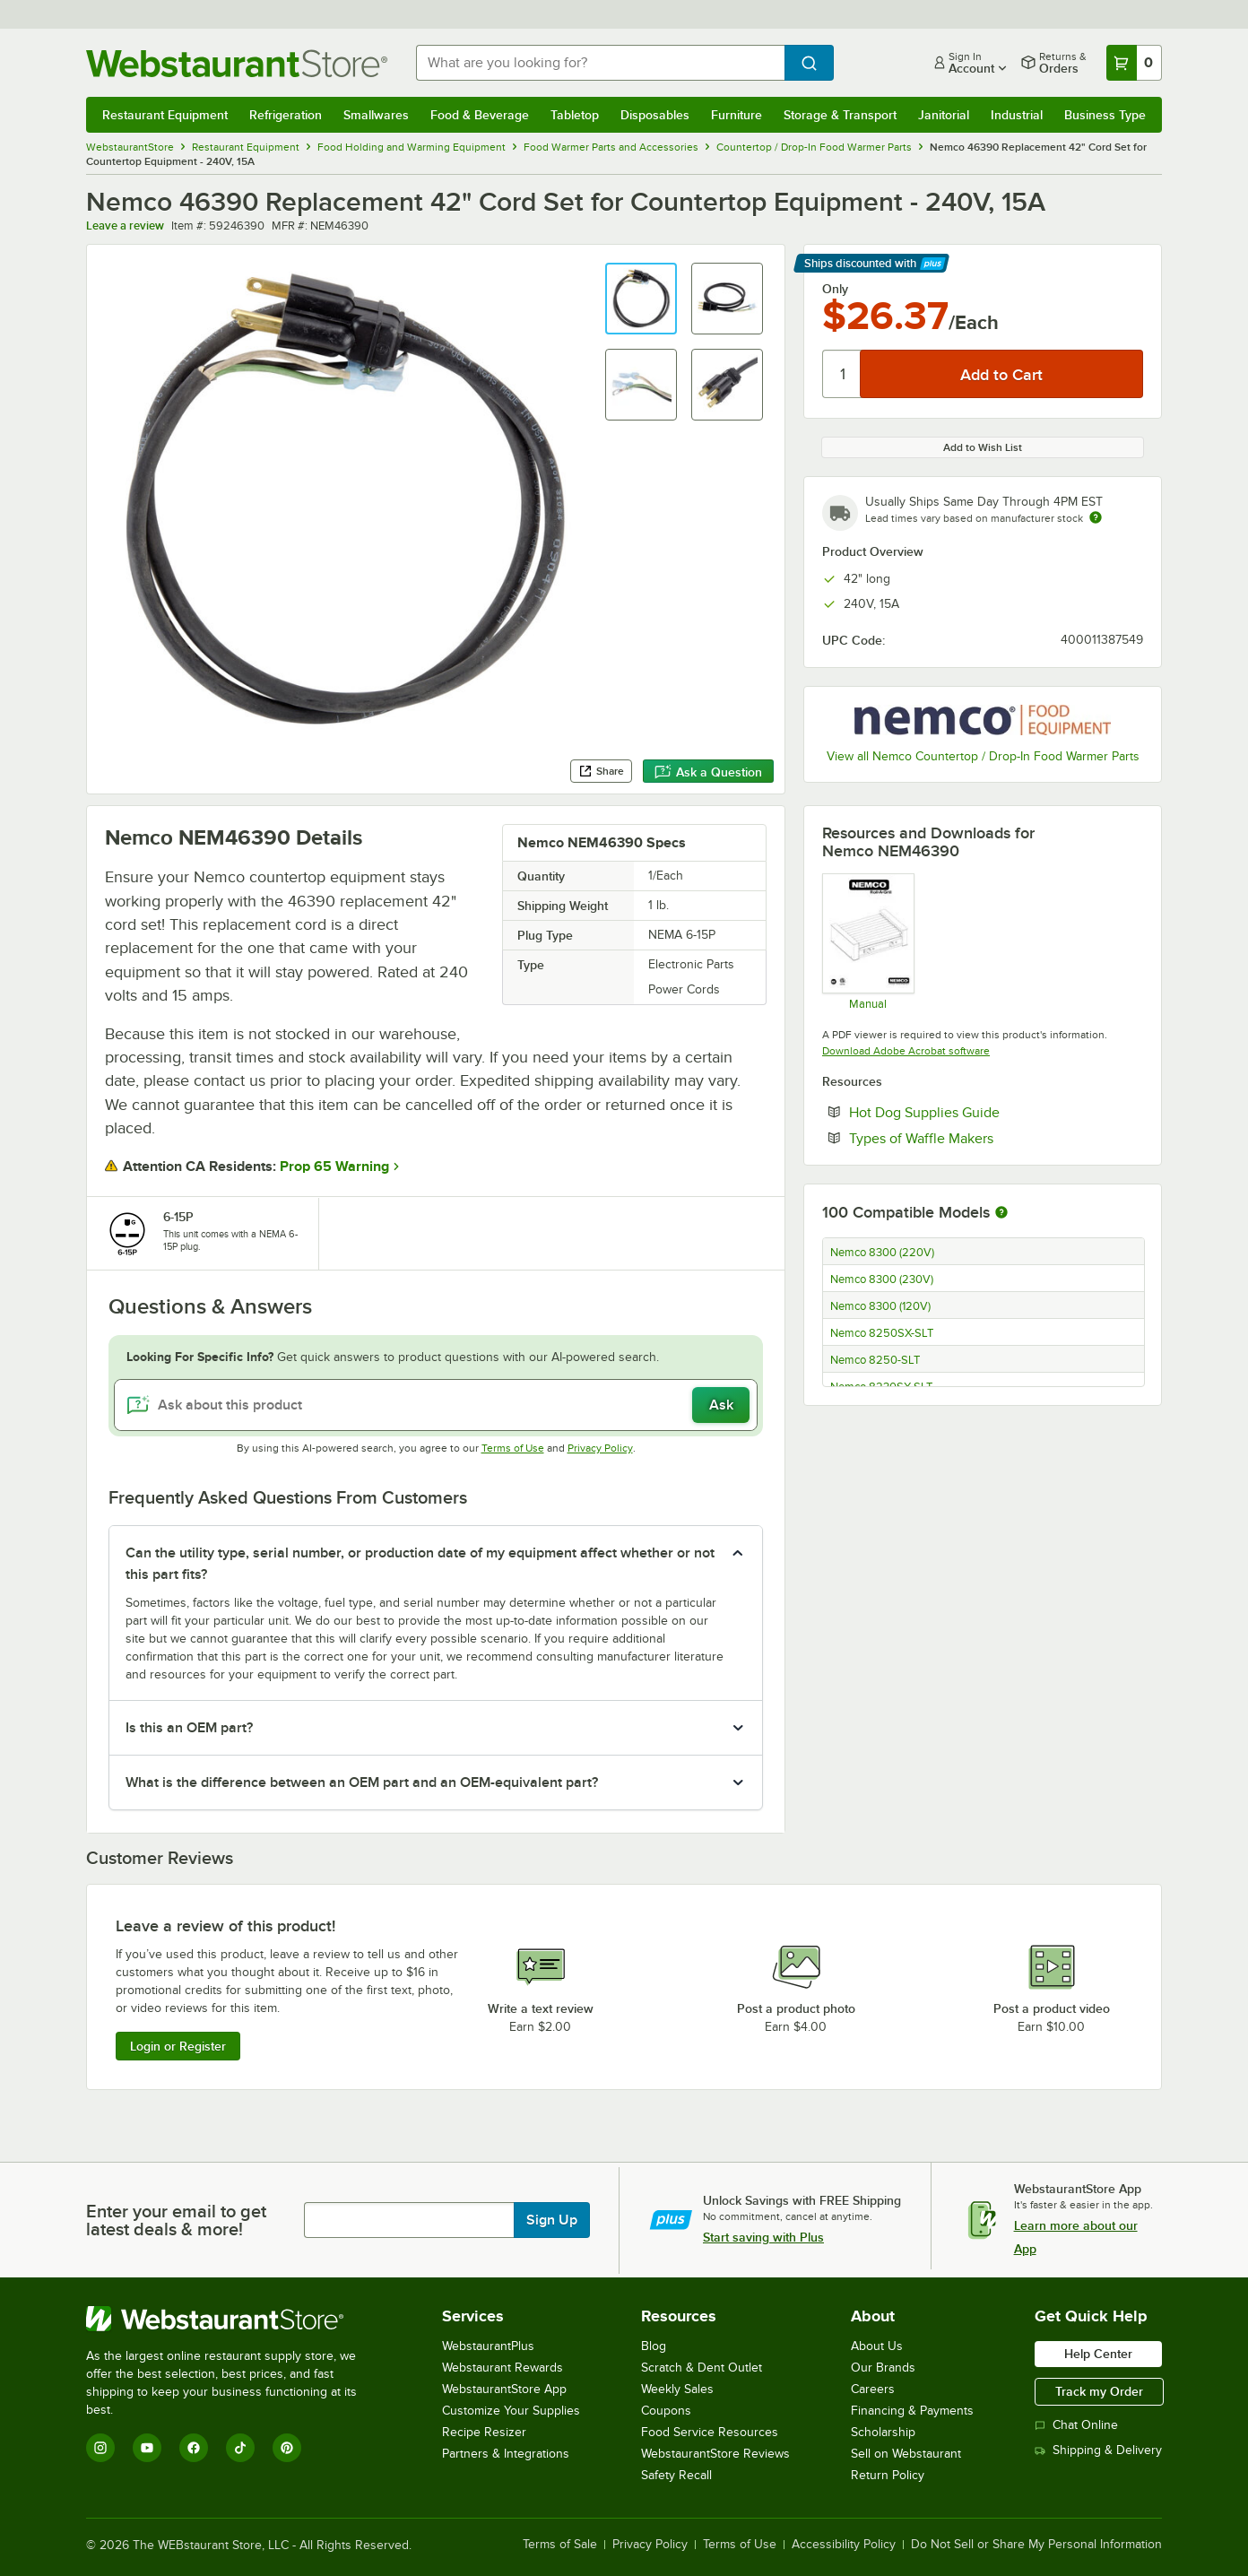  What do you see at coordinates (835, 289) in the screenshot?
I see `Only` at bounding box center [835, 289].